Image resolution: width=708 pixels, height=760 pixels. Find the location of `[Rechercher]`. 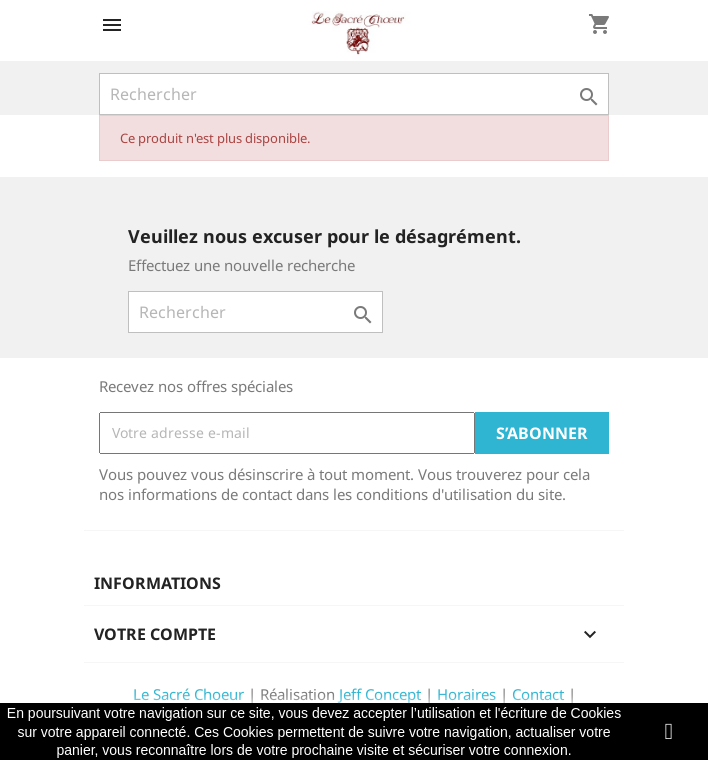

[Rechercher] is located at coordinates (354, 94).